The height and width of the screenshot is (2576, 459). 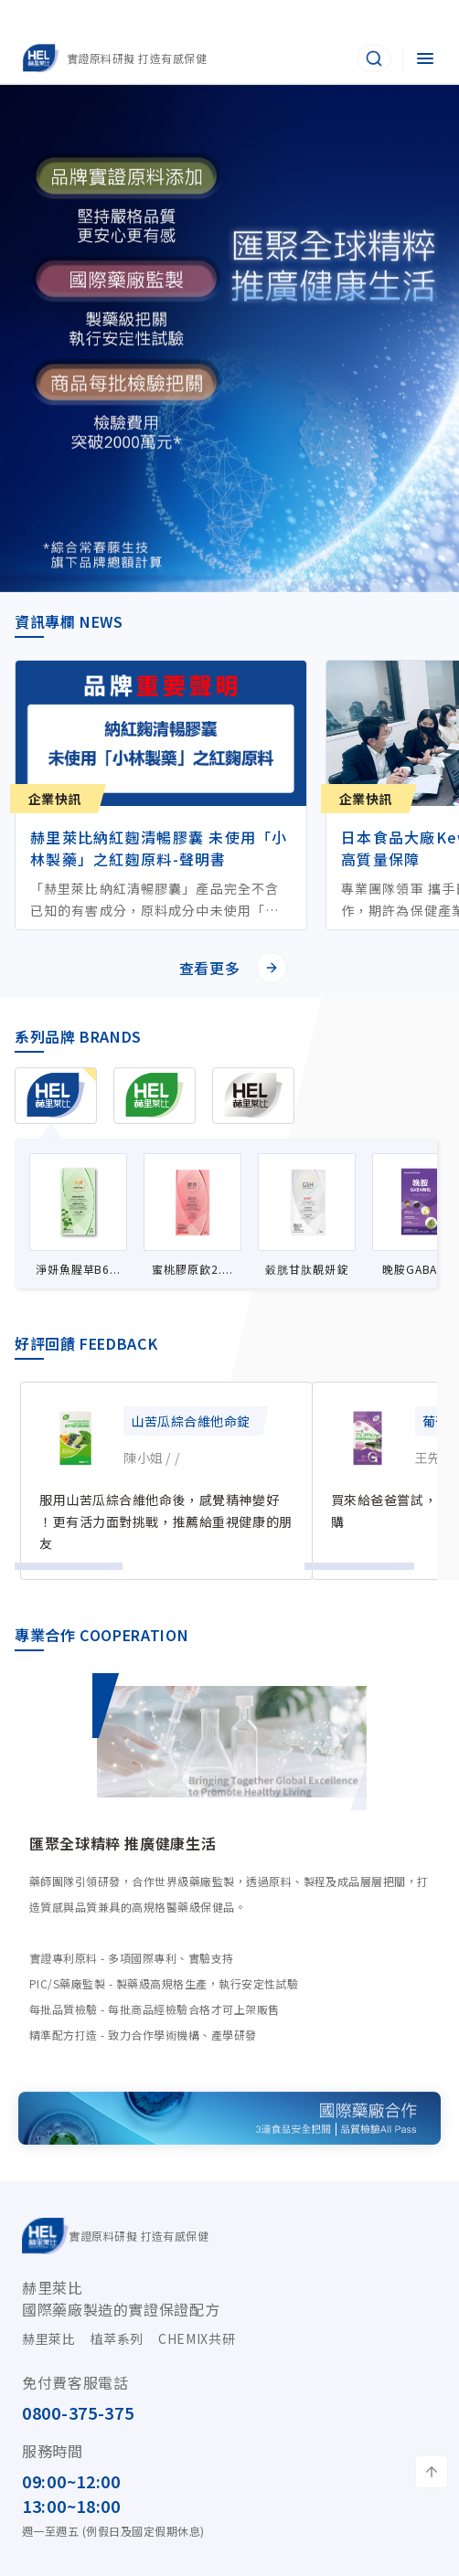 What do you see at coordinates (49, 2338) in the screenshot?
I see `赫里萊比` at bounding box center [49, 2338].